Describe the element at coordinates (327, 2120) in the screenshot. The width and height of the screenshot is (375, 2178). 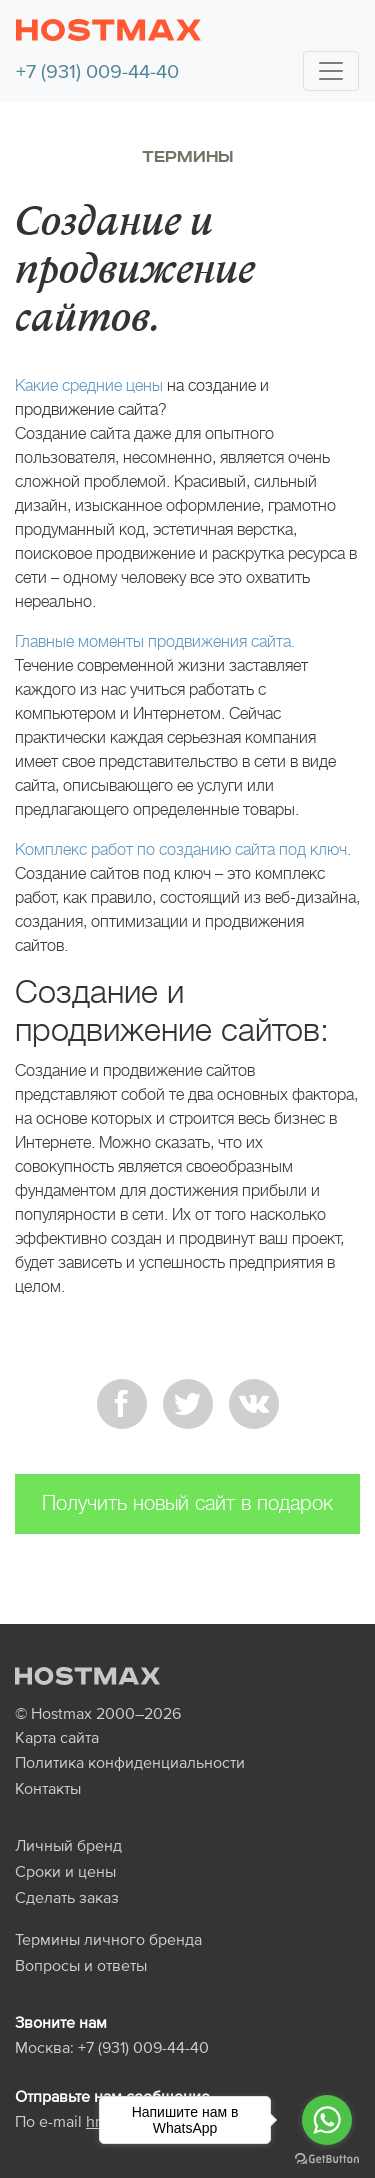
I see `[Go to whatsapp]` at that location.